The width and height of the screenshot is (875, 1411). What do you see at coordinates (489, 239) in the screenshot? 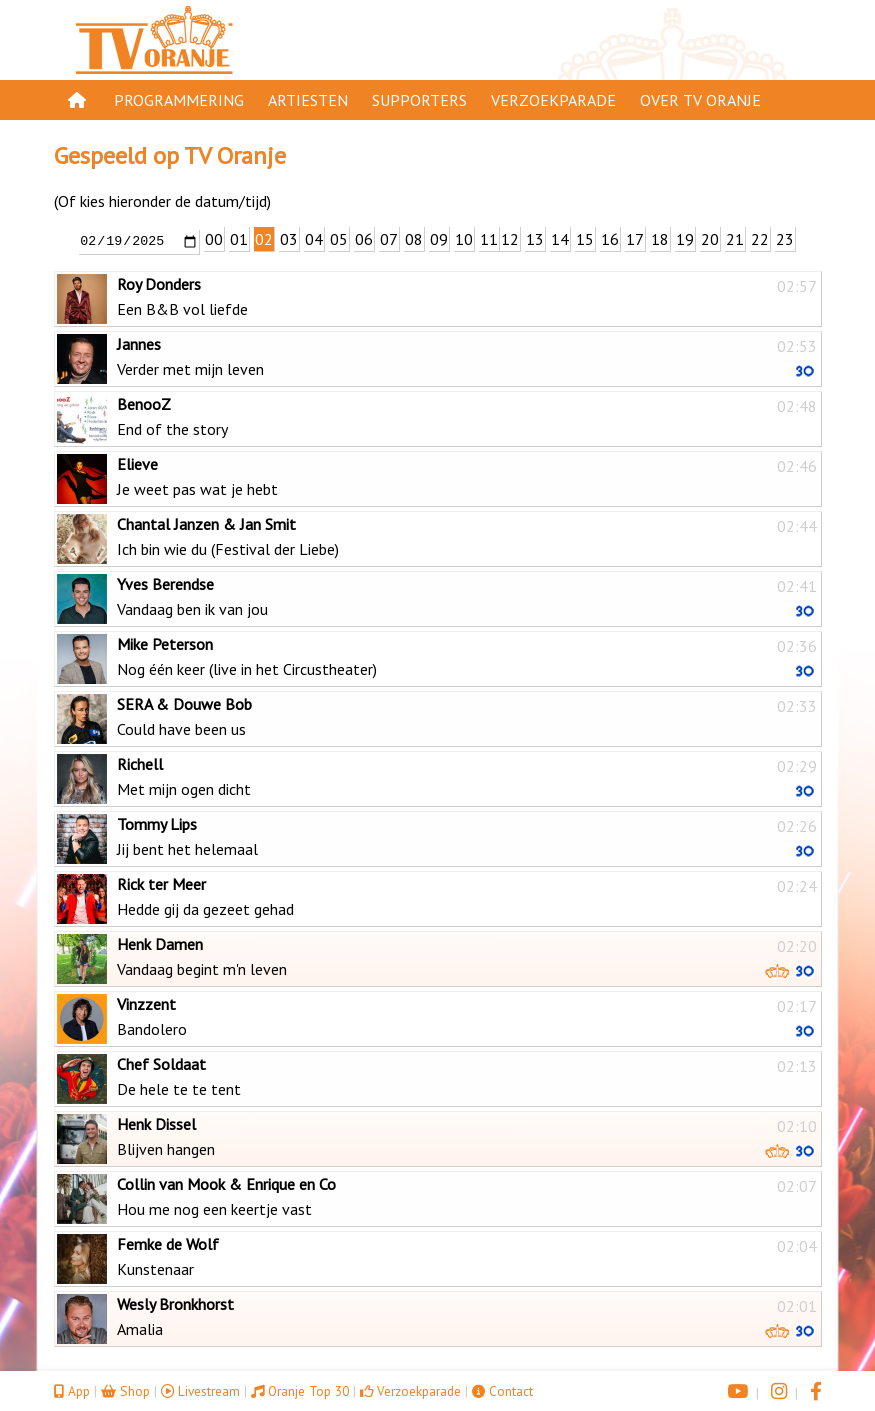
I see `11` at bounding box center [489, 239].